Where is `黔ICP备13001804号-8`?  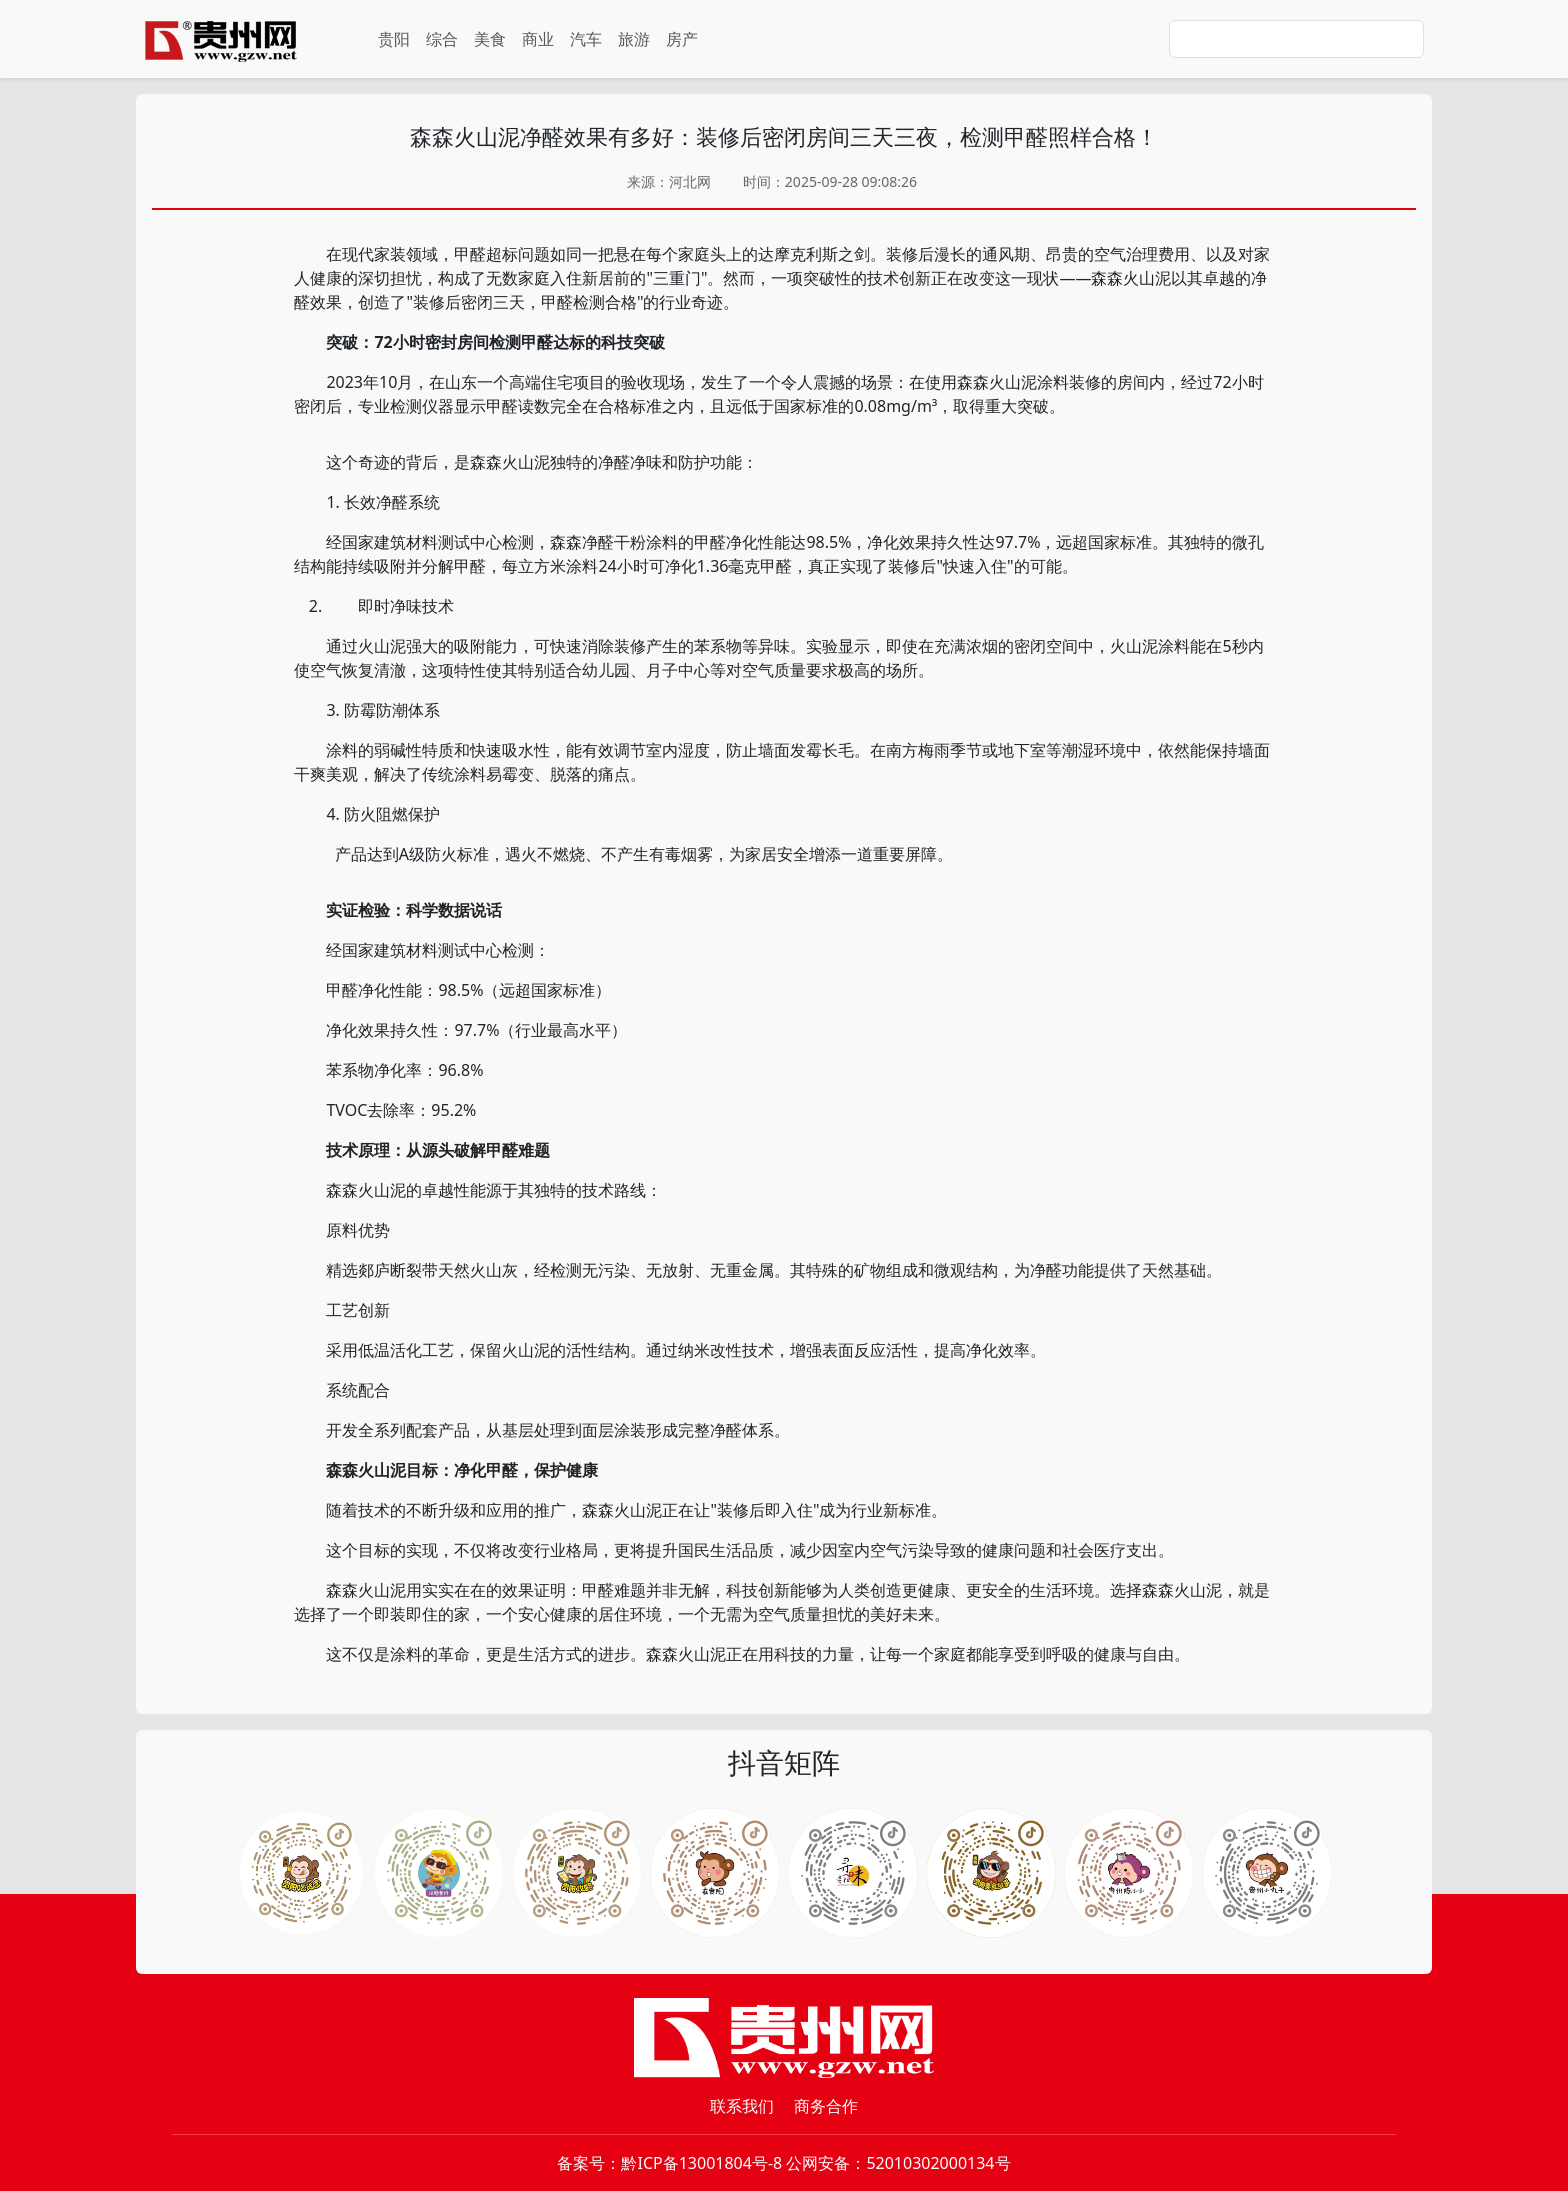 黔ICP备13001804号-8 is located at coordinates (701, 2163).